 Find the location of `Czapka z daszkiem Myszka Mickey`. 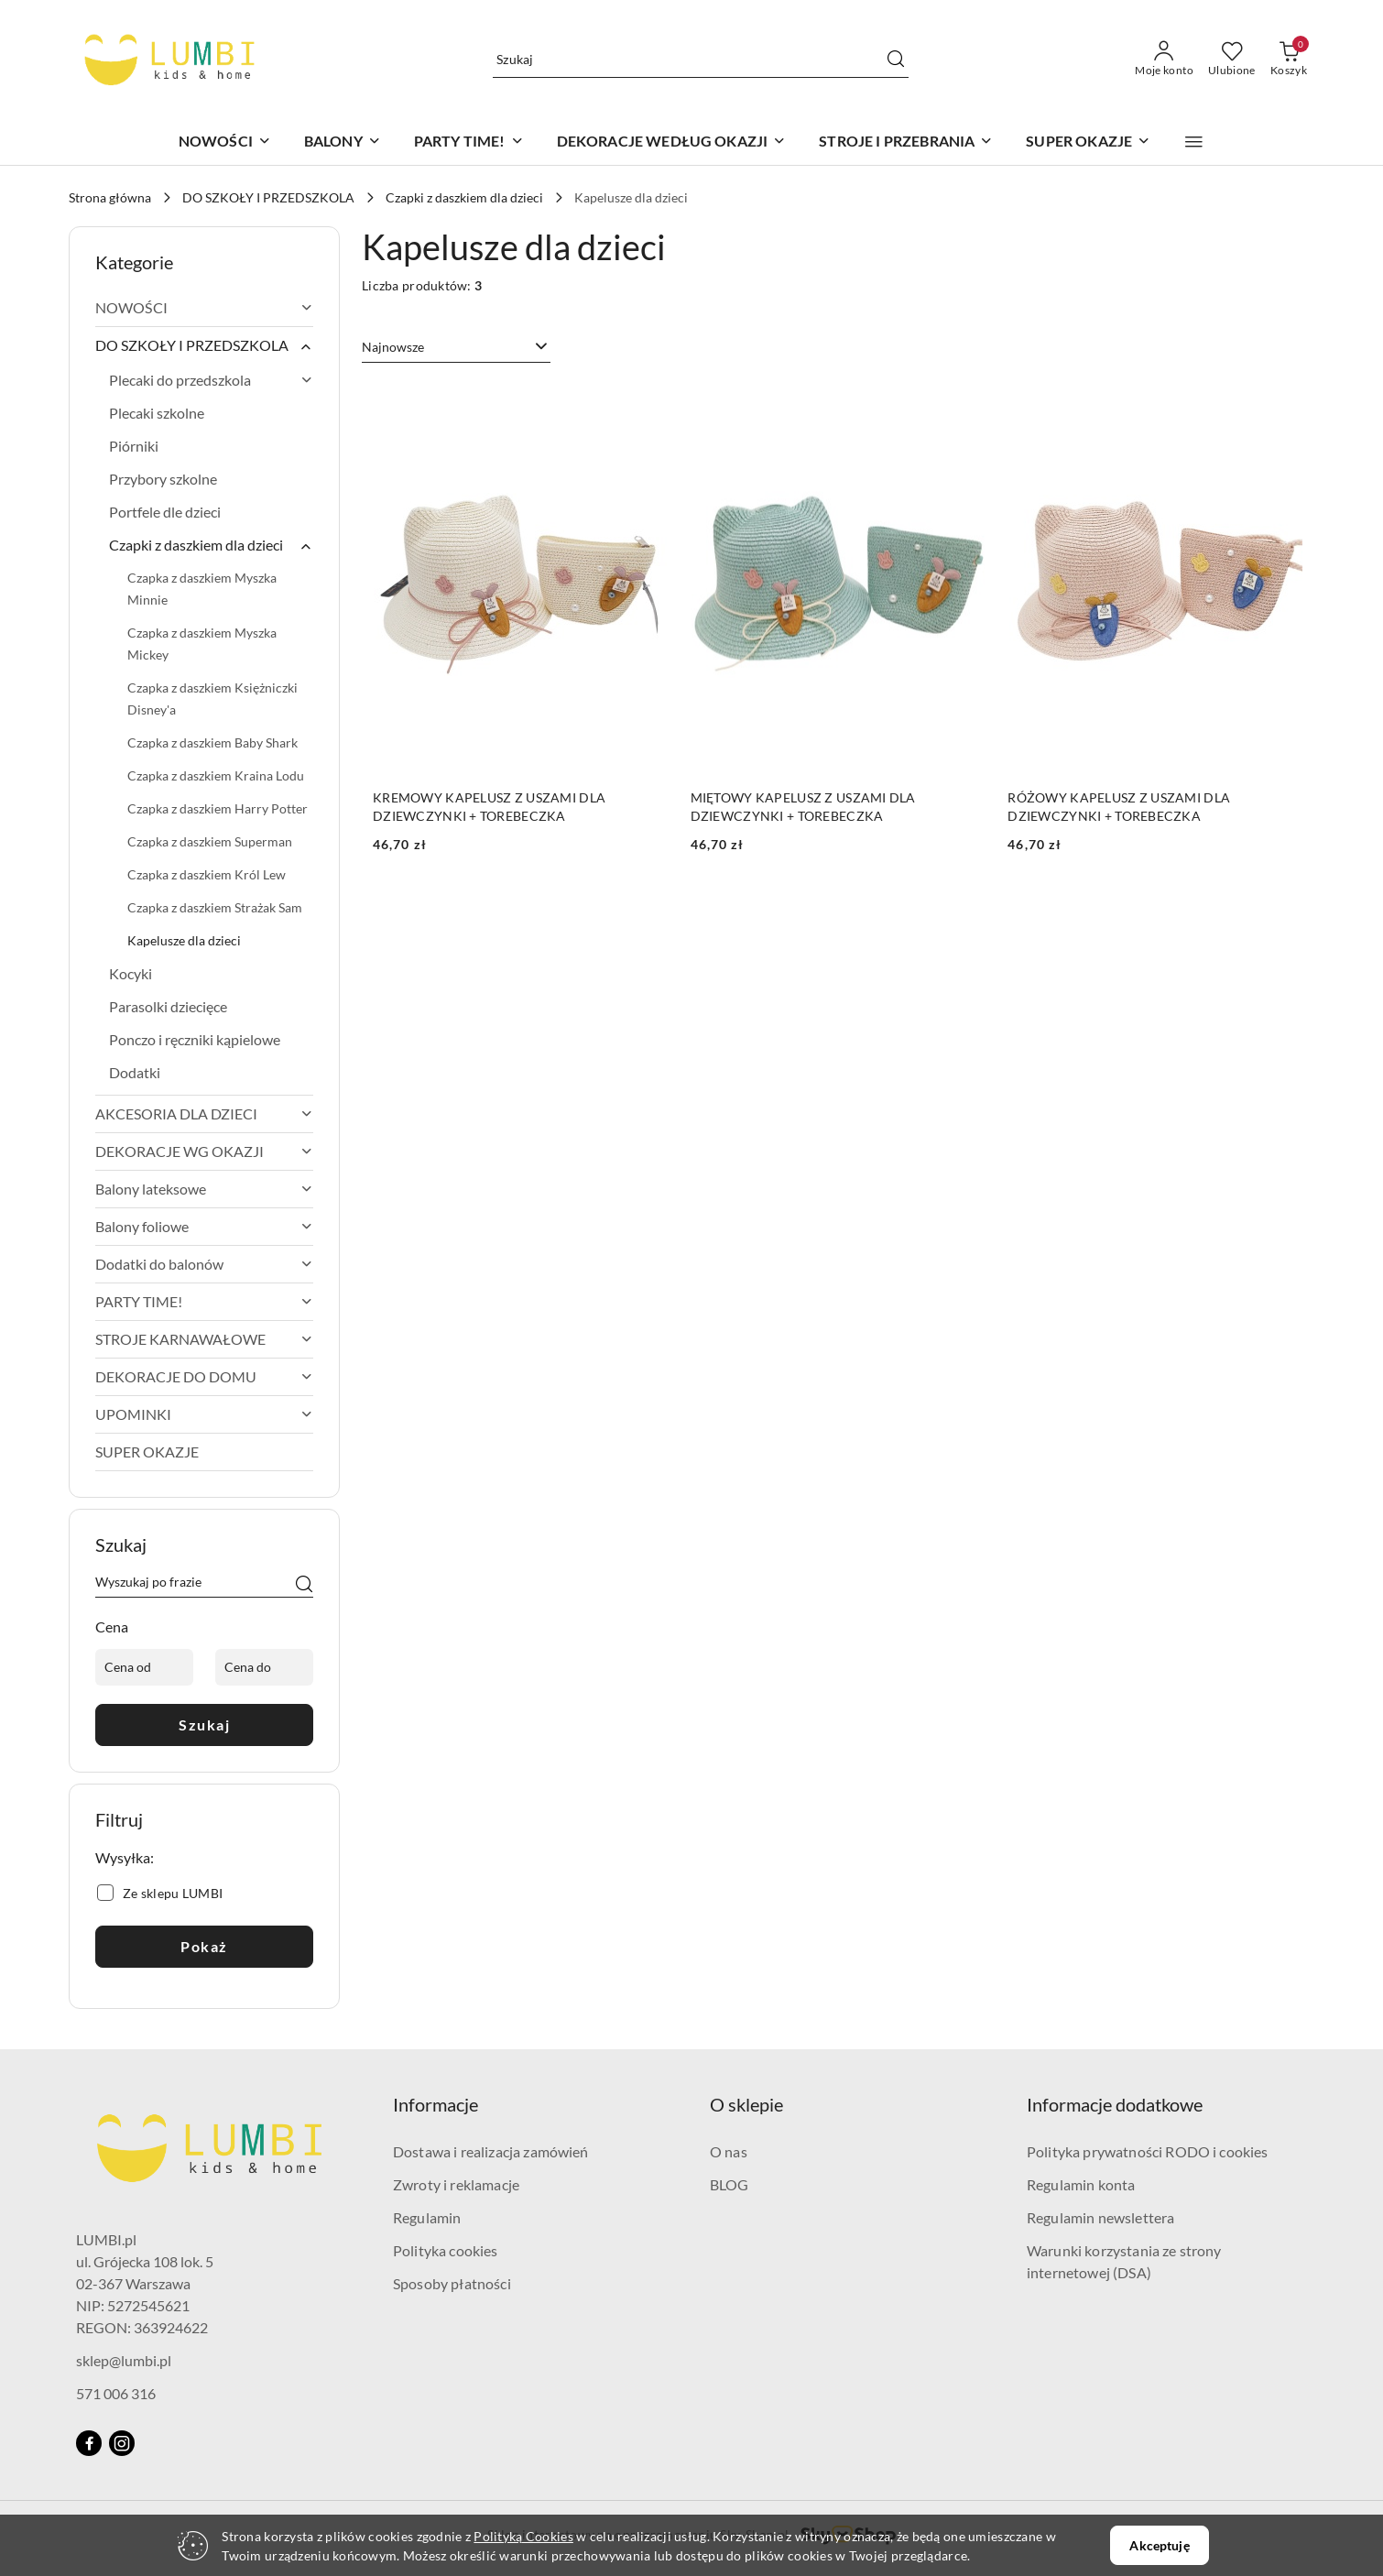

Czapka z daszkiem Myszka Mickey is located at coordinates (202, 643).